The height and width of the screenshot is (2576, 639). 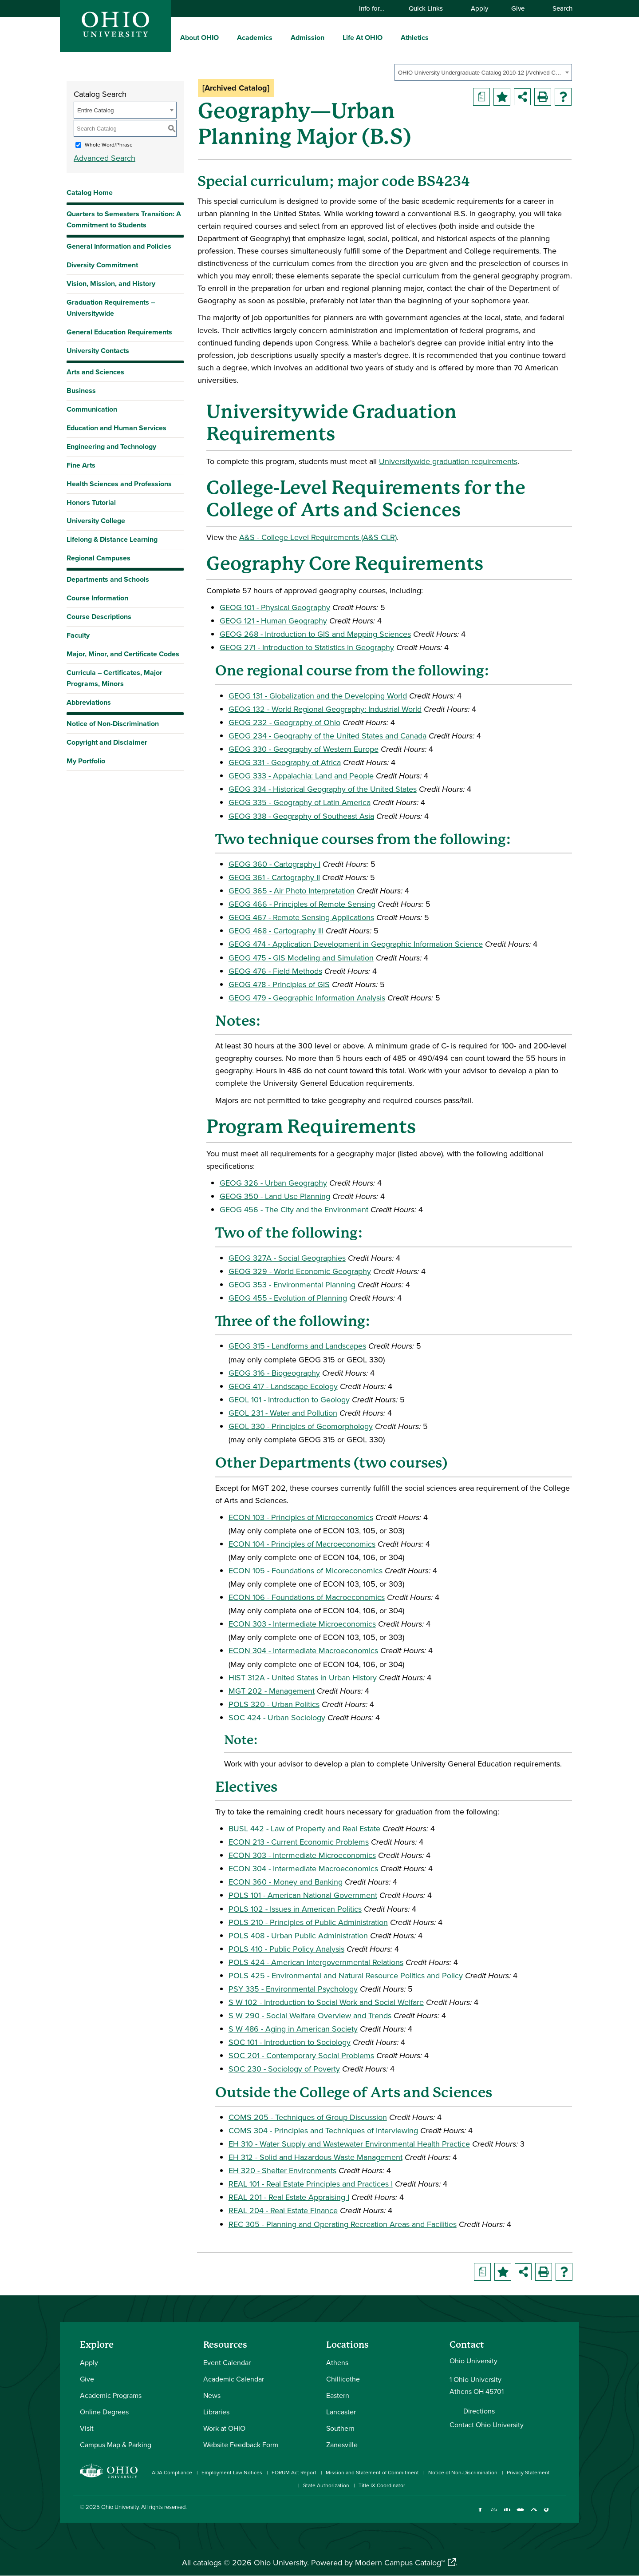 What do you see at coordinates (282, 2170) in the screenshot?
I see `EH 320 - Shelter Environments [View course details for EH 320 - Shelter Environments]` at bounding box center [282, 2170].